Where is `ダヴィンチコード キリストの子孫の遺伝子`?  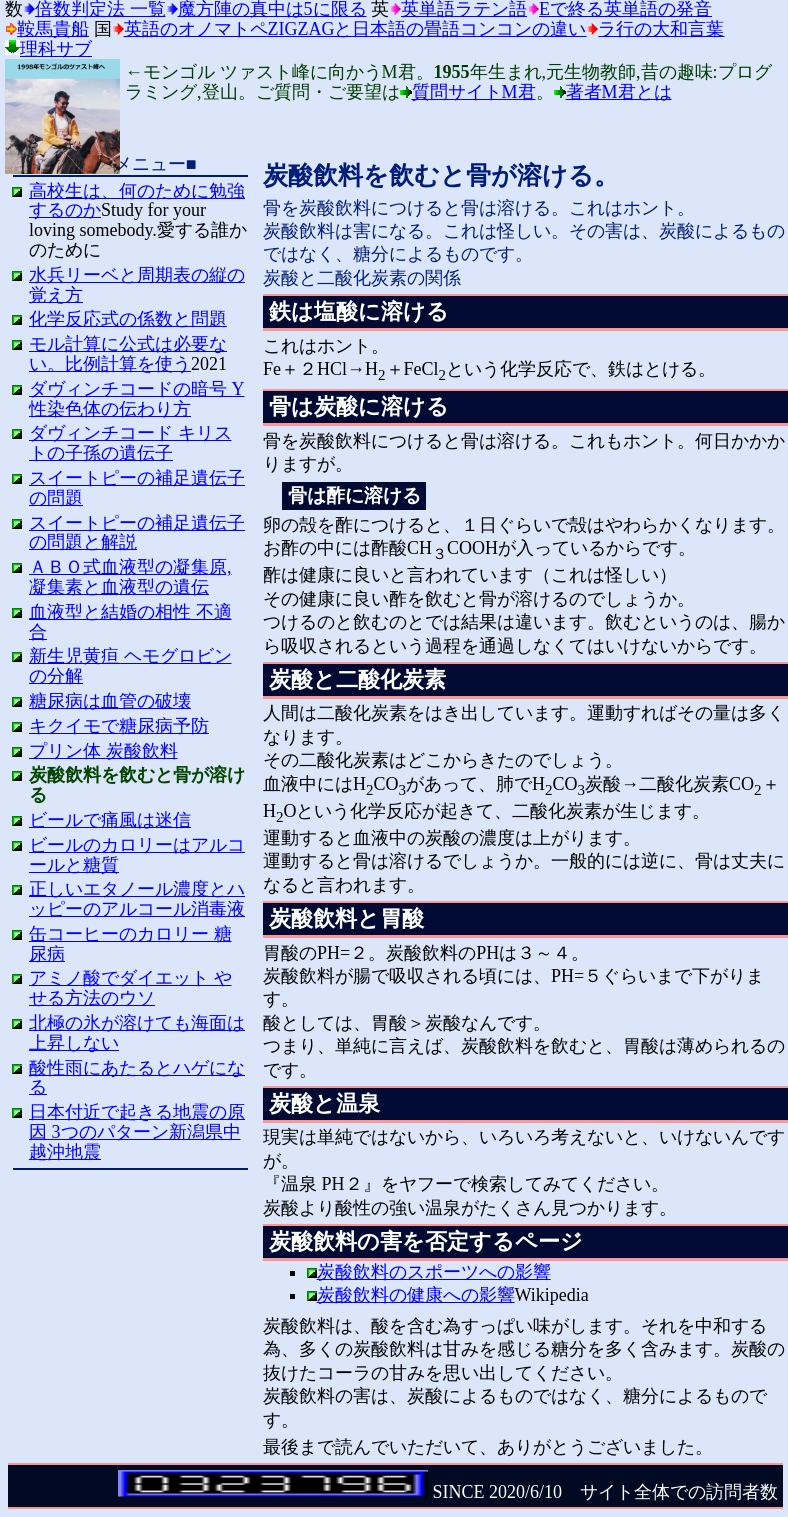
ダヴィンチコード キリストの子孫の遺伝子 is located at coordinates (130, 443).